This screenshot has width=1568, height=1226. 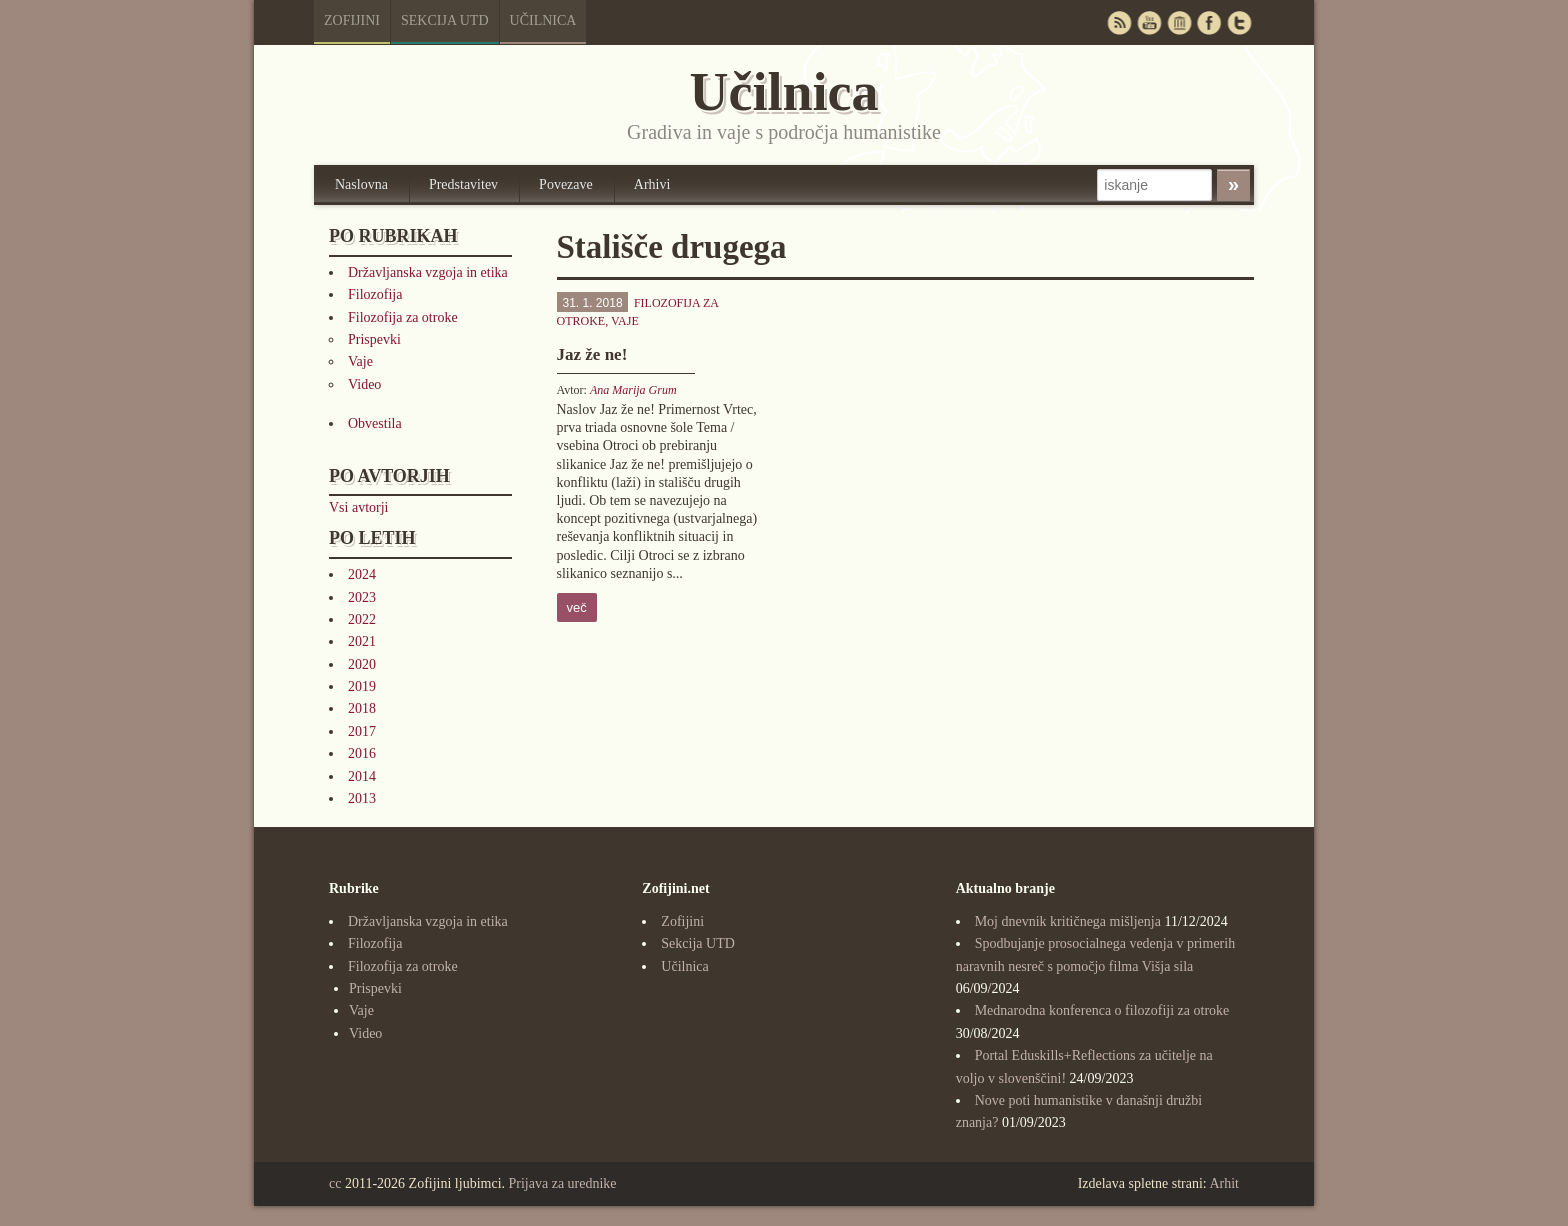 I want to click on Video, so click(x=364, y=384).